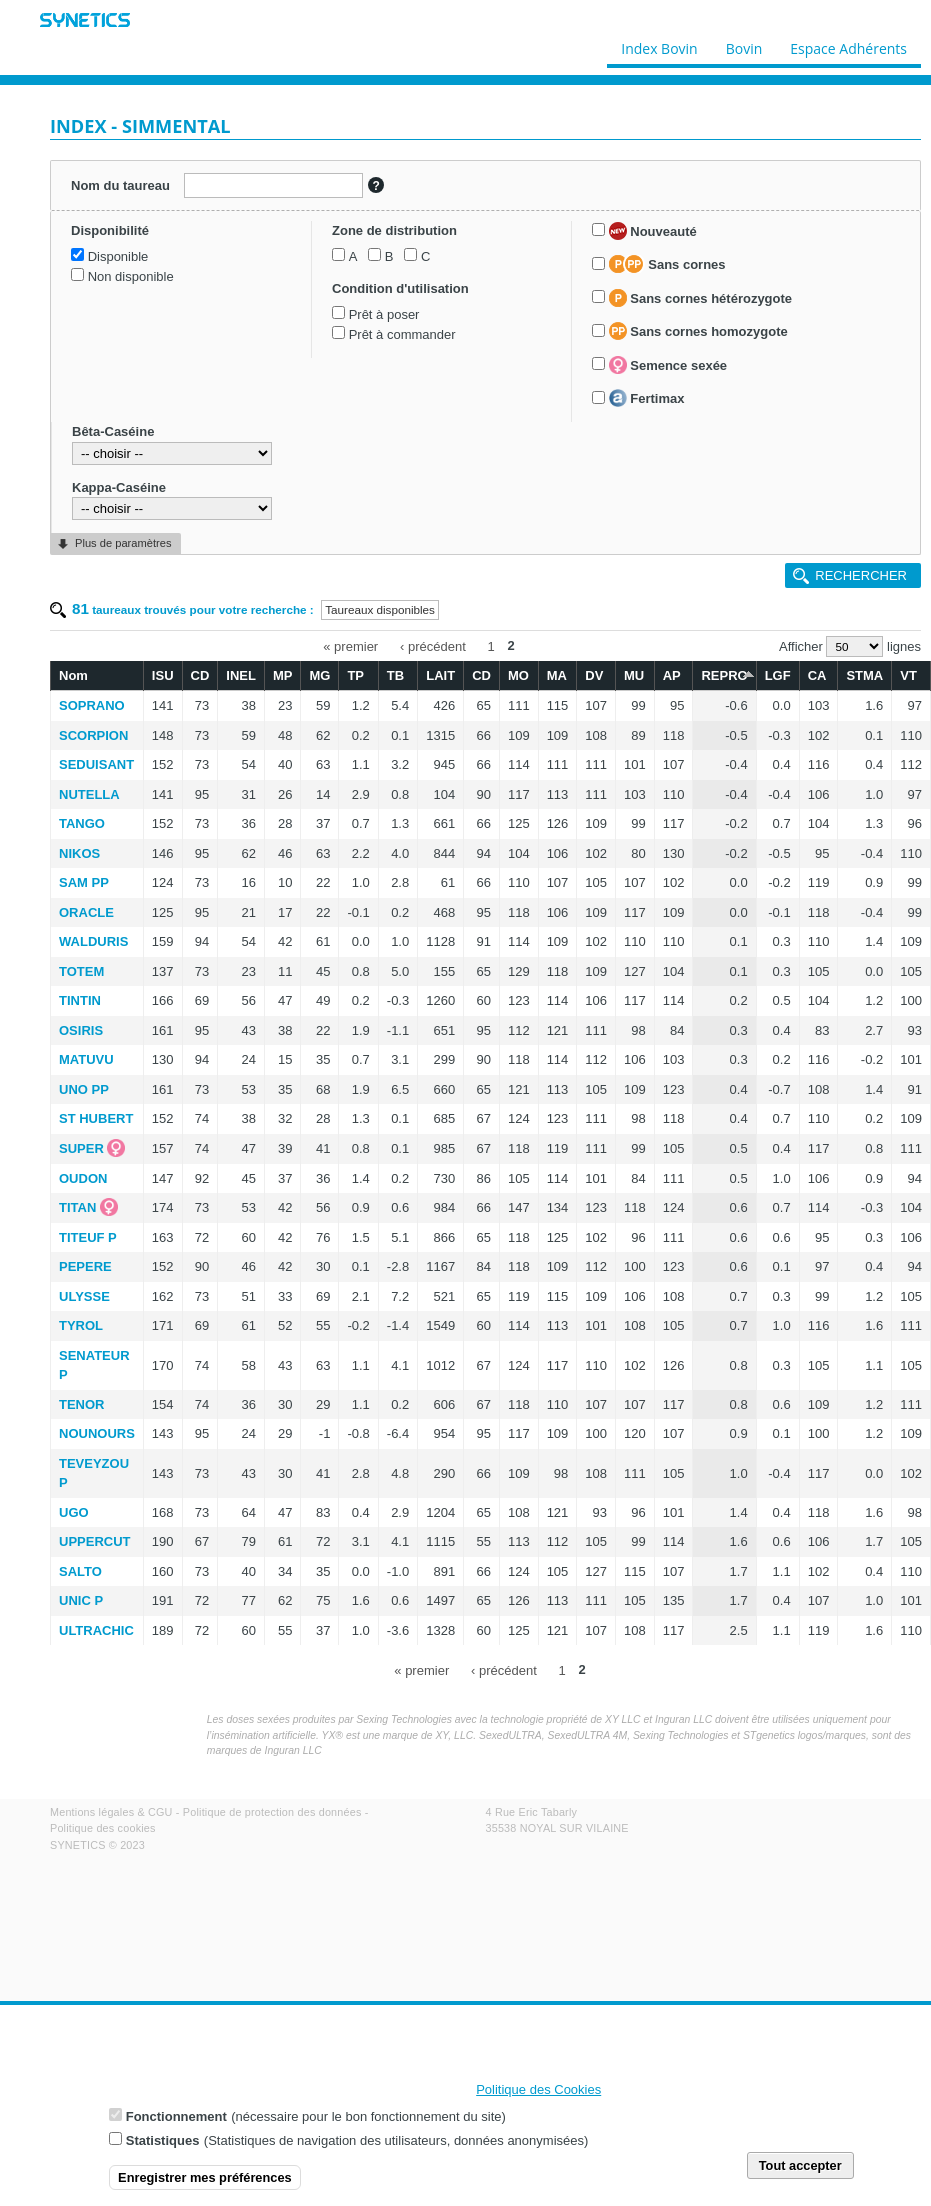  I want to click on Index Bovin, so click(659, 44).